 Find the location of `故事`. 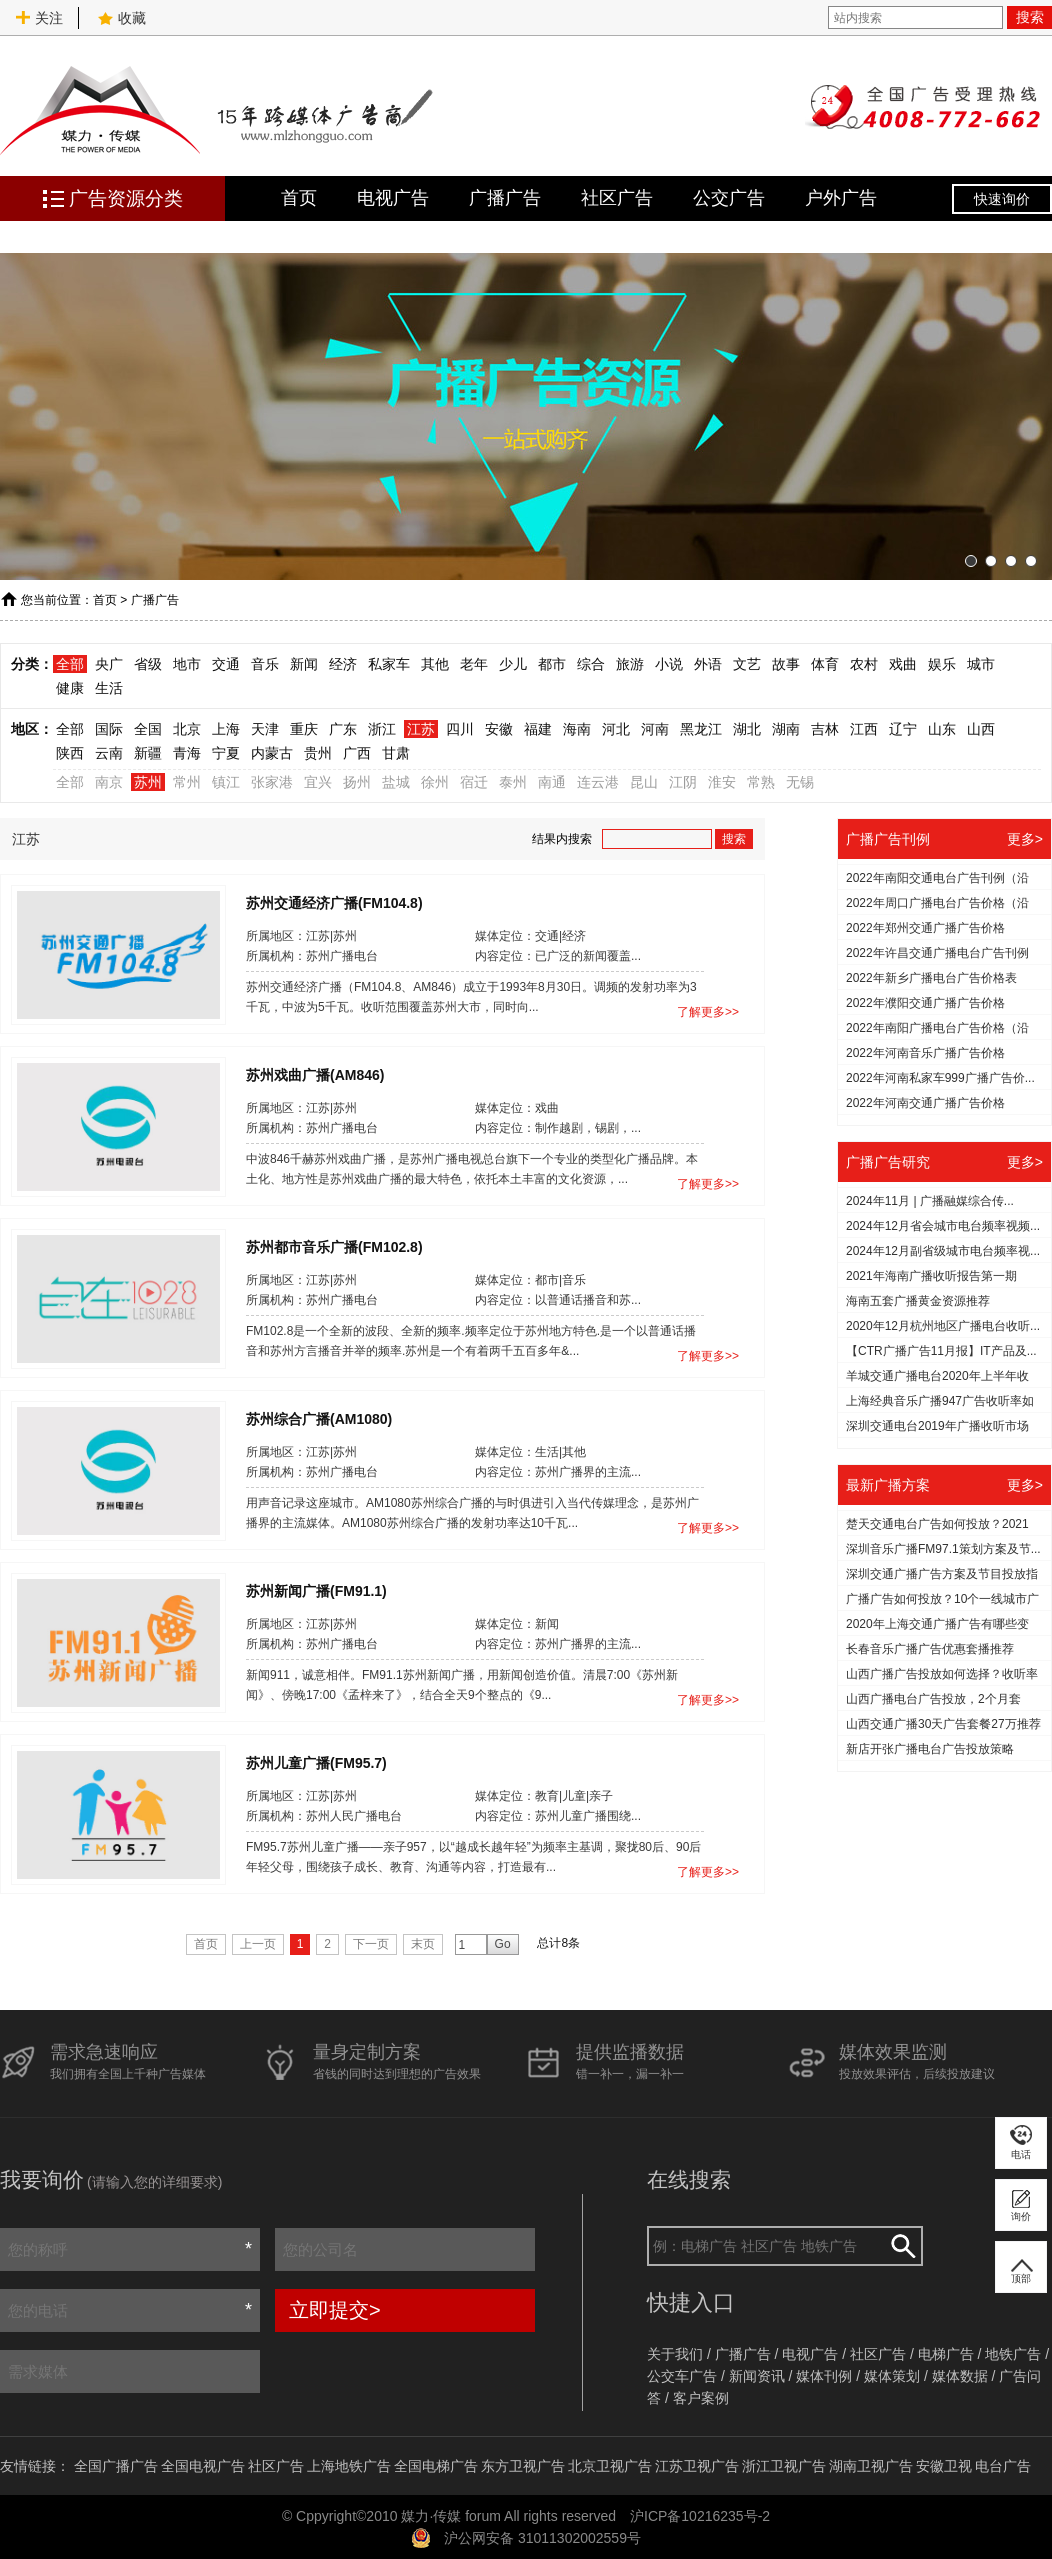

故事 is located at coordinates (786, 664).